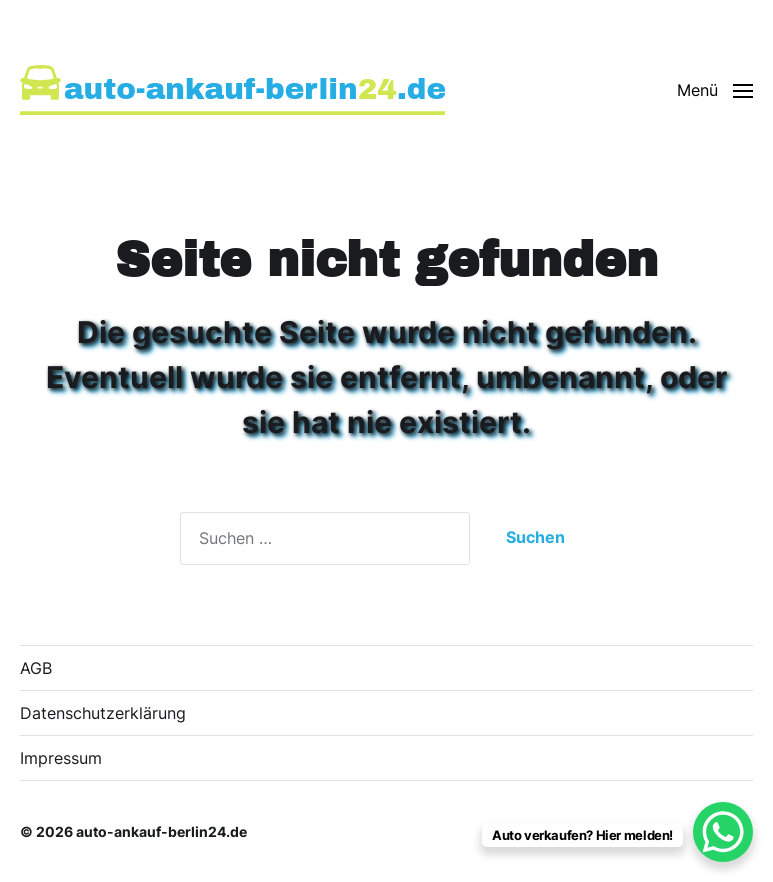  What do you see at coordinates (161, 831) in the screenshot?
I see `auto-ankauf-berlin24.de` at bounding box center [161, 831].